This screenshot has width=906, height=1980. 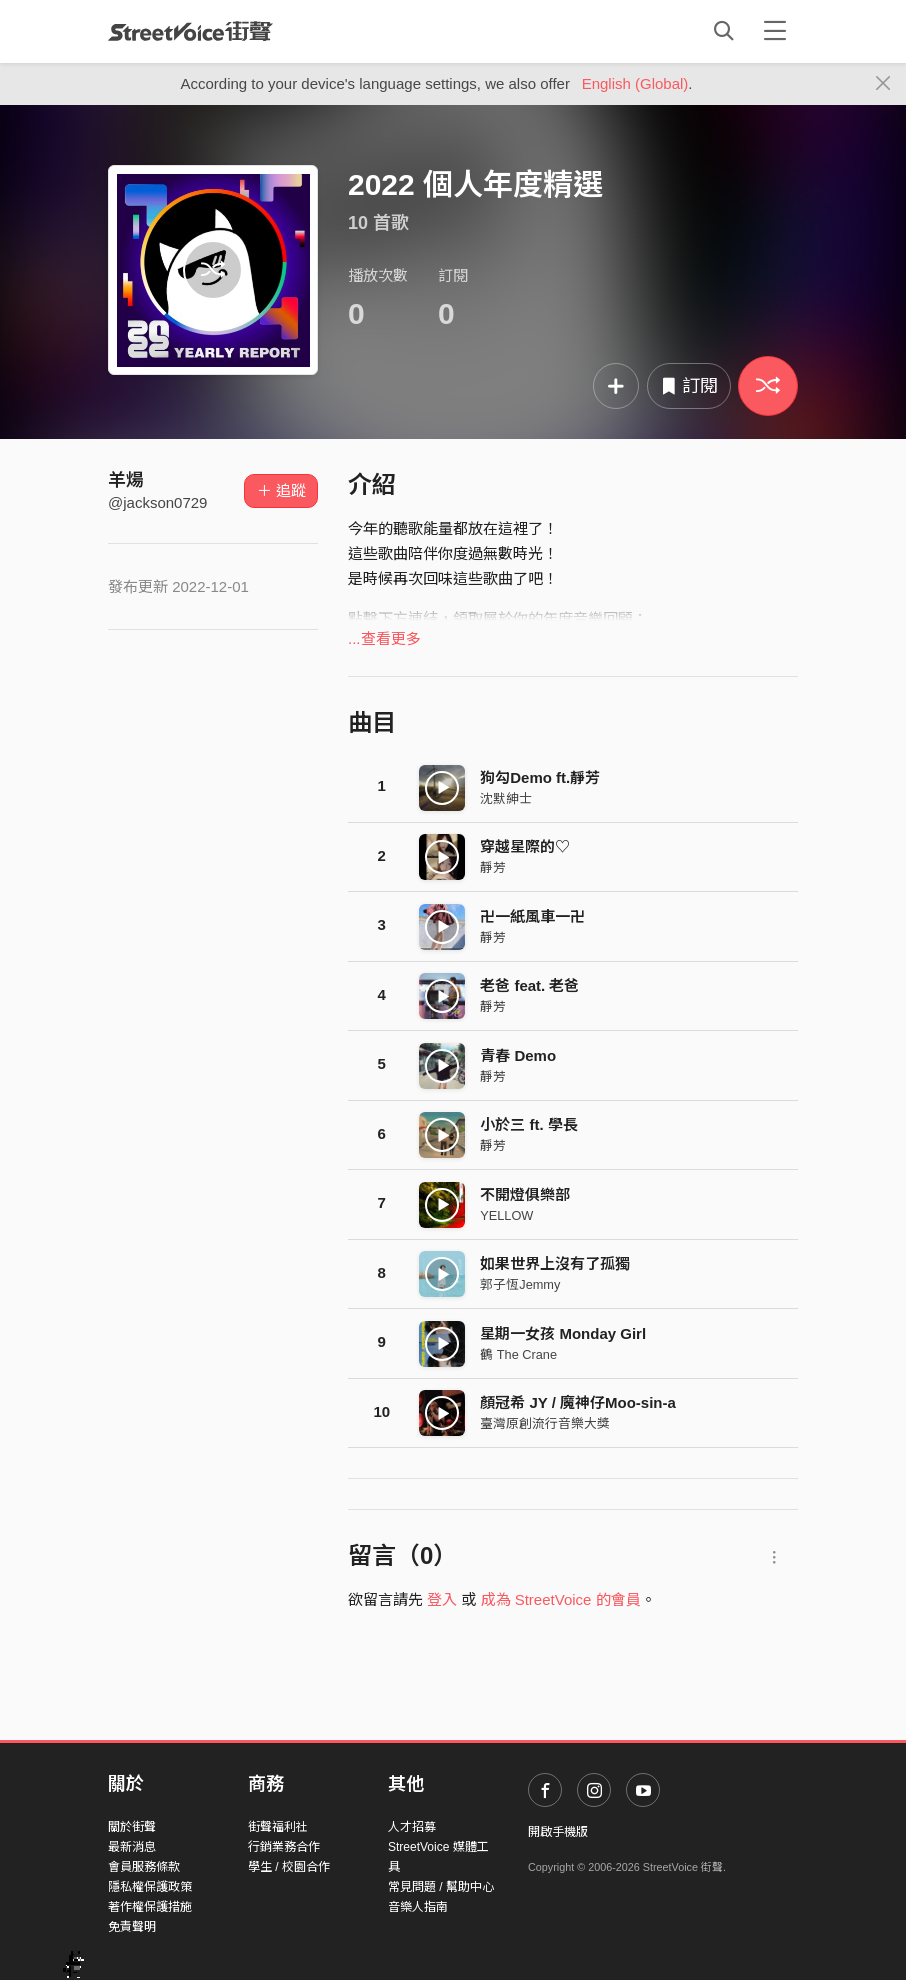 What do you see at coordinates (525, 1194) in the screenshot?
I see `不開燈俱樂部` at bounding box center [525, 1194].